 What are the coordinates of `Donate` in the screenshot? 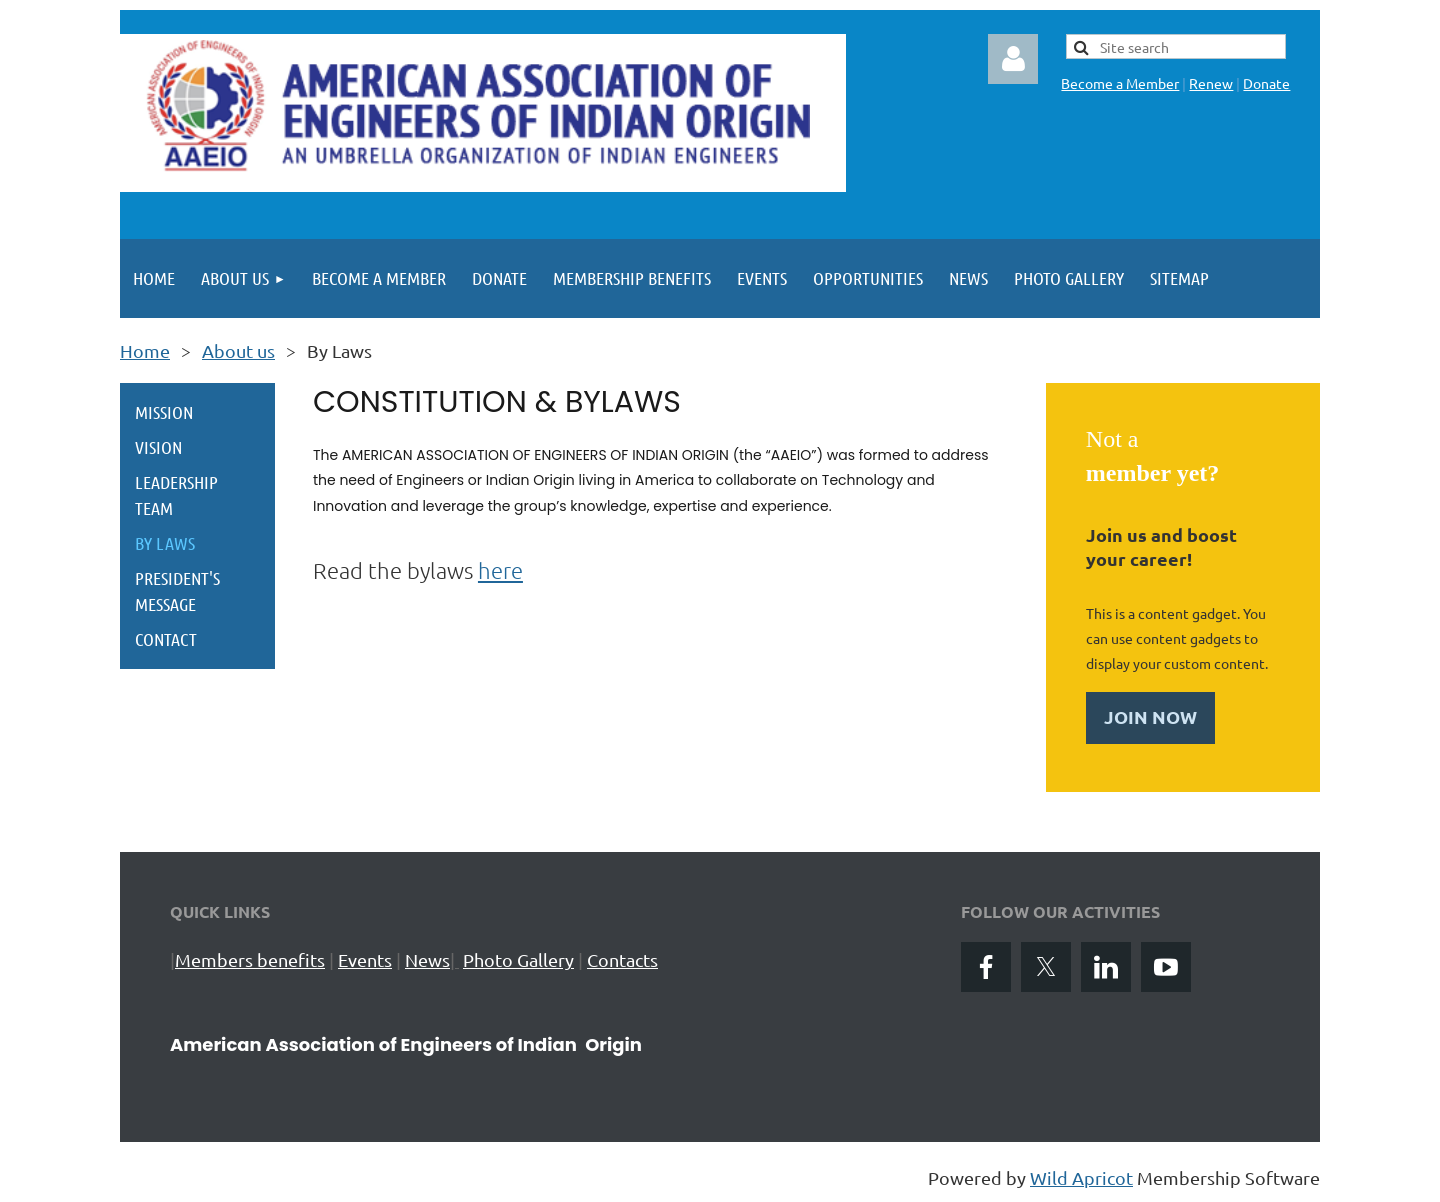 It's located at (1266, 83).